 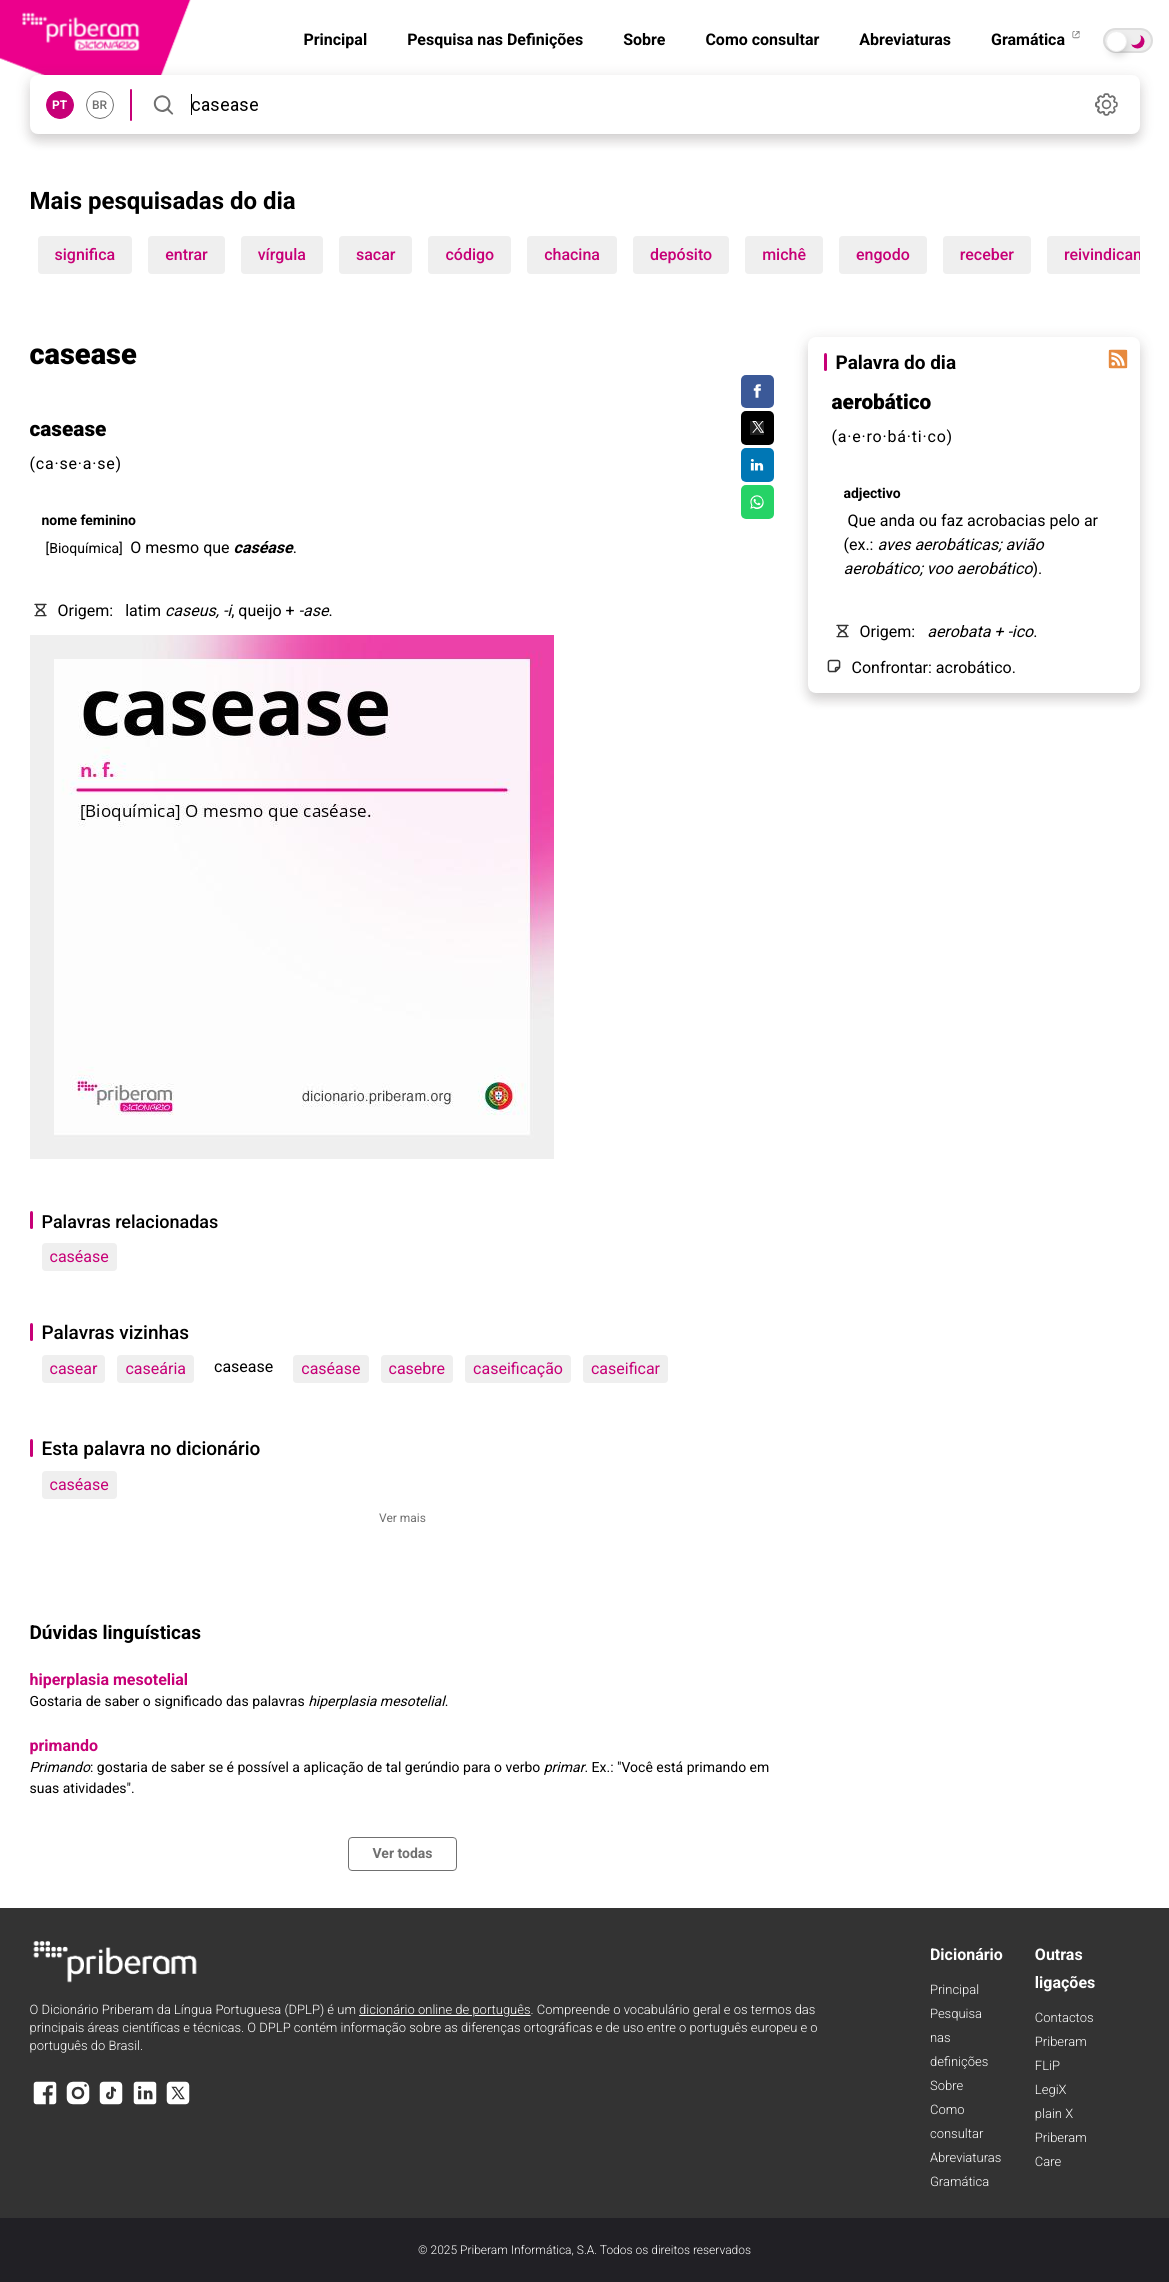 I want to click on casebre, so click(x=417, y=1368).